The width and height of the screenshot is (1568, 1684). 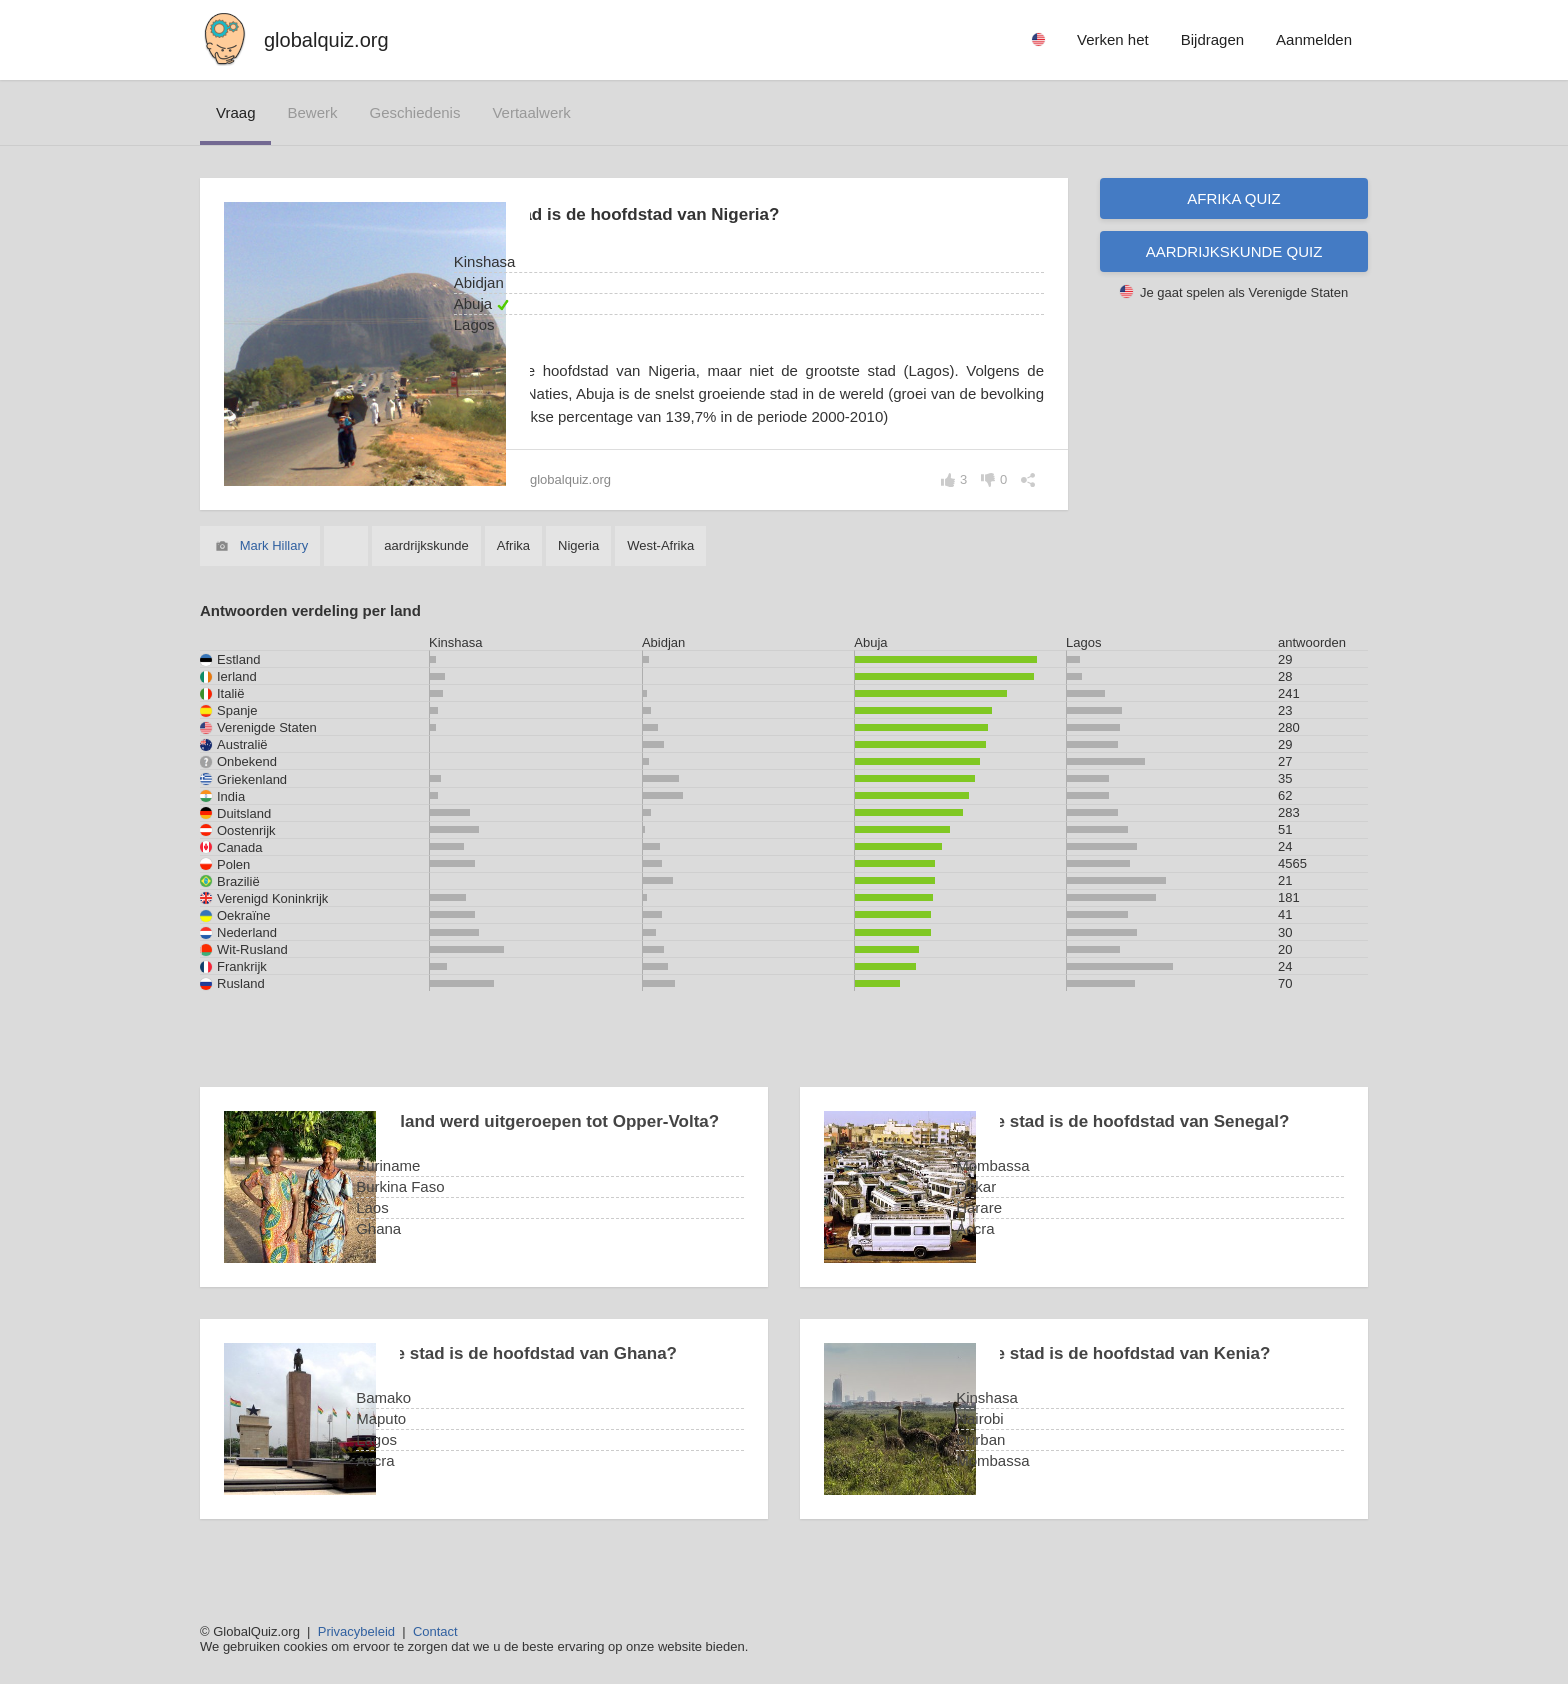 What do you see at coordinates (415, 112) in the screenshot?
I see `geschiedenis` at bounding box center [415, 112].